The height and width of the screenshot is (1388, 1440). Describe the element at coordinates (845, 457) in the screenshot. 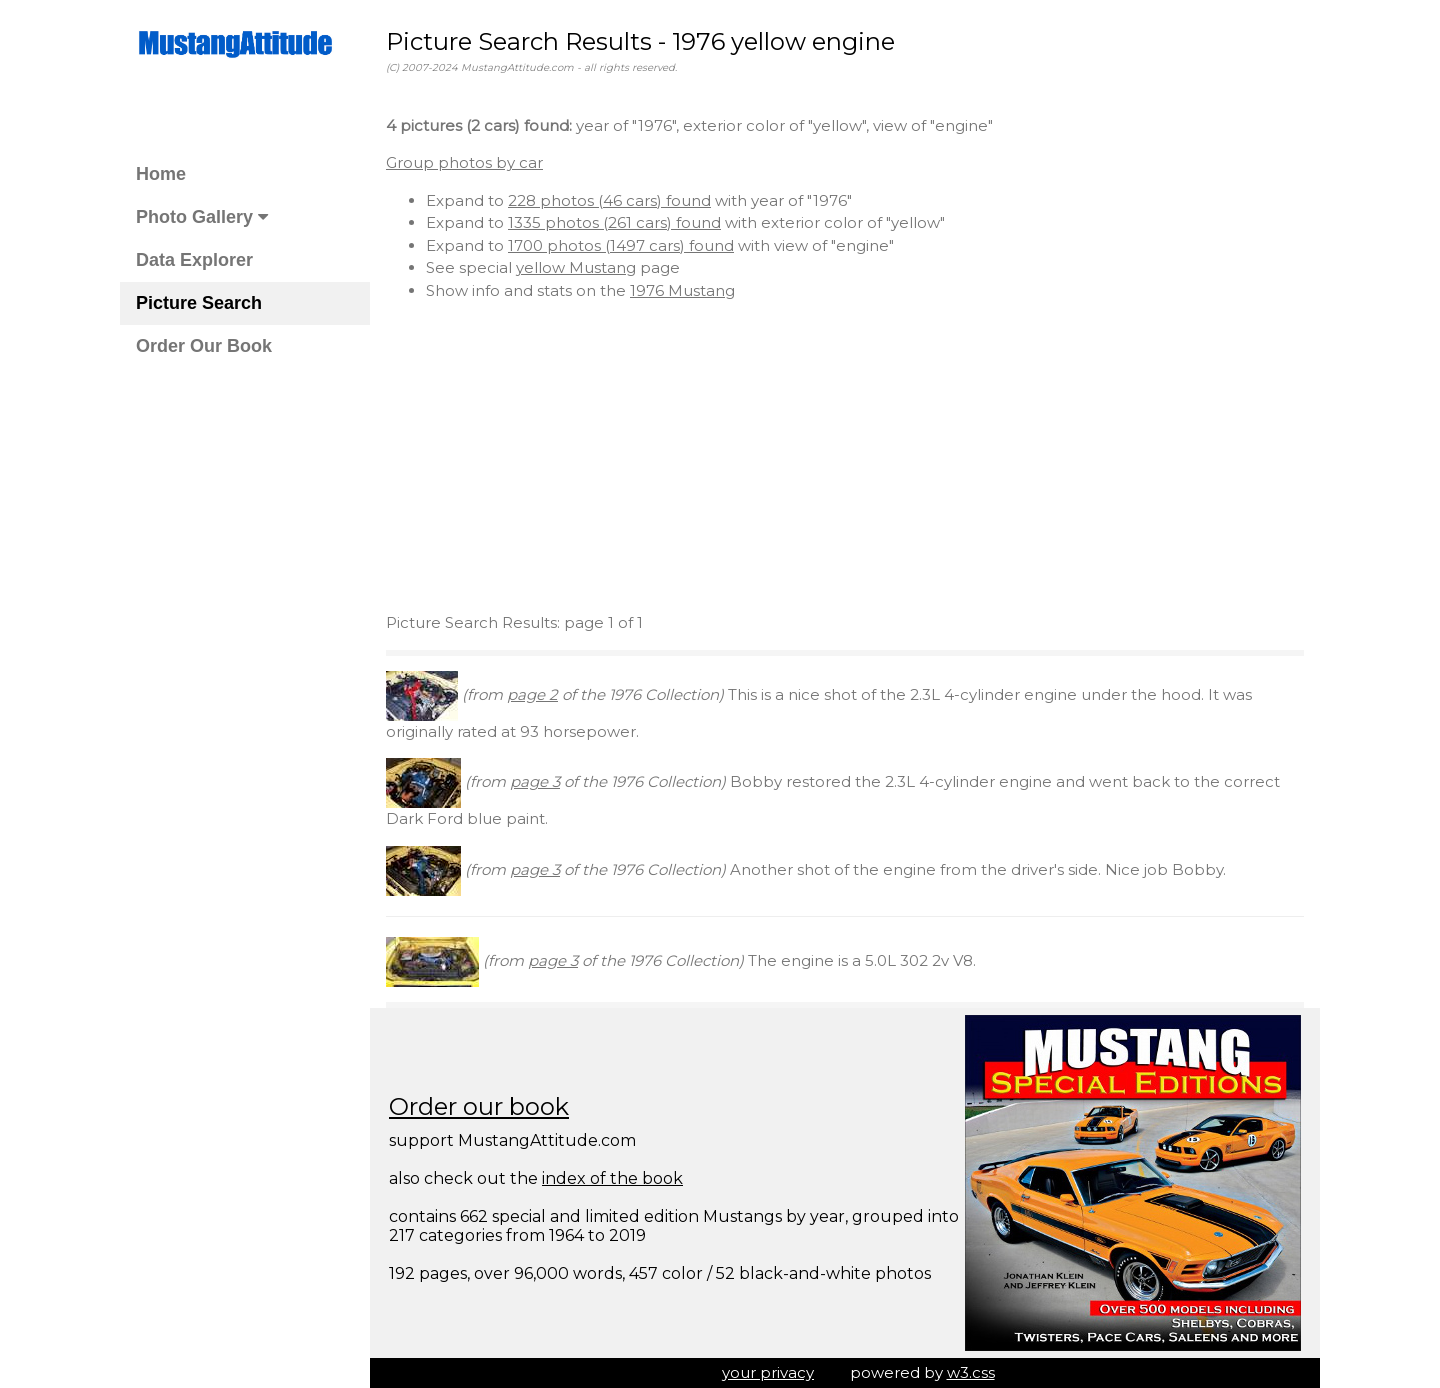

I see `[Advertisement]` at that location.